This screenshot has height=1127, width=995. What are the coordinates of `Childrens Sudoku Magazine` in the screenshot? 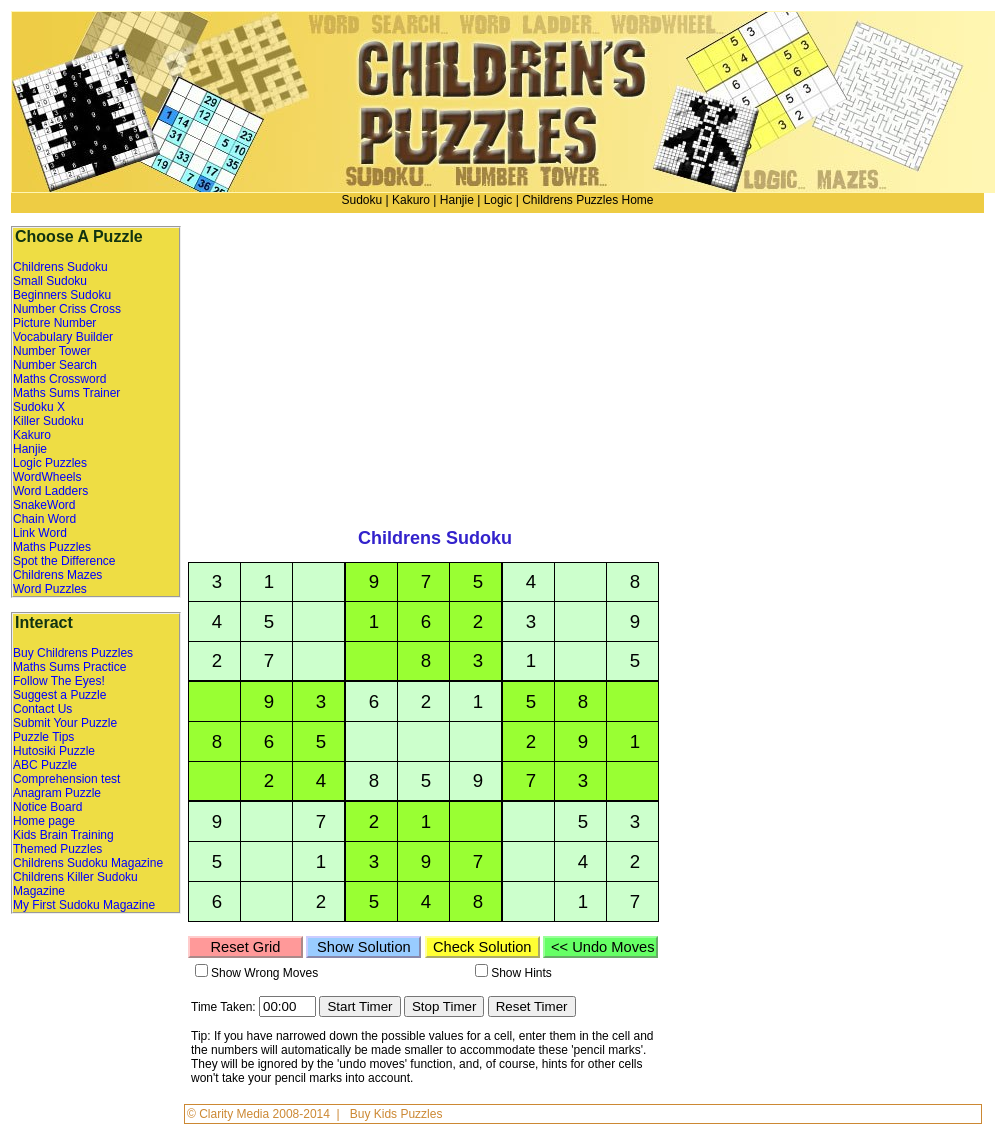 It's located at (88, 863).